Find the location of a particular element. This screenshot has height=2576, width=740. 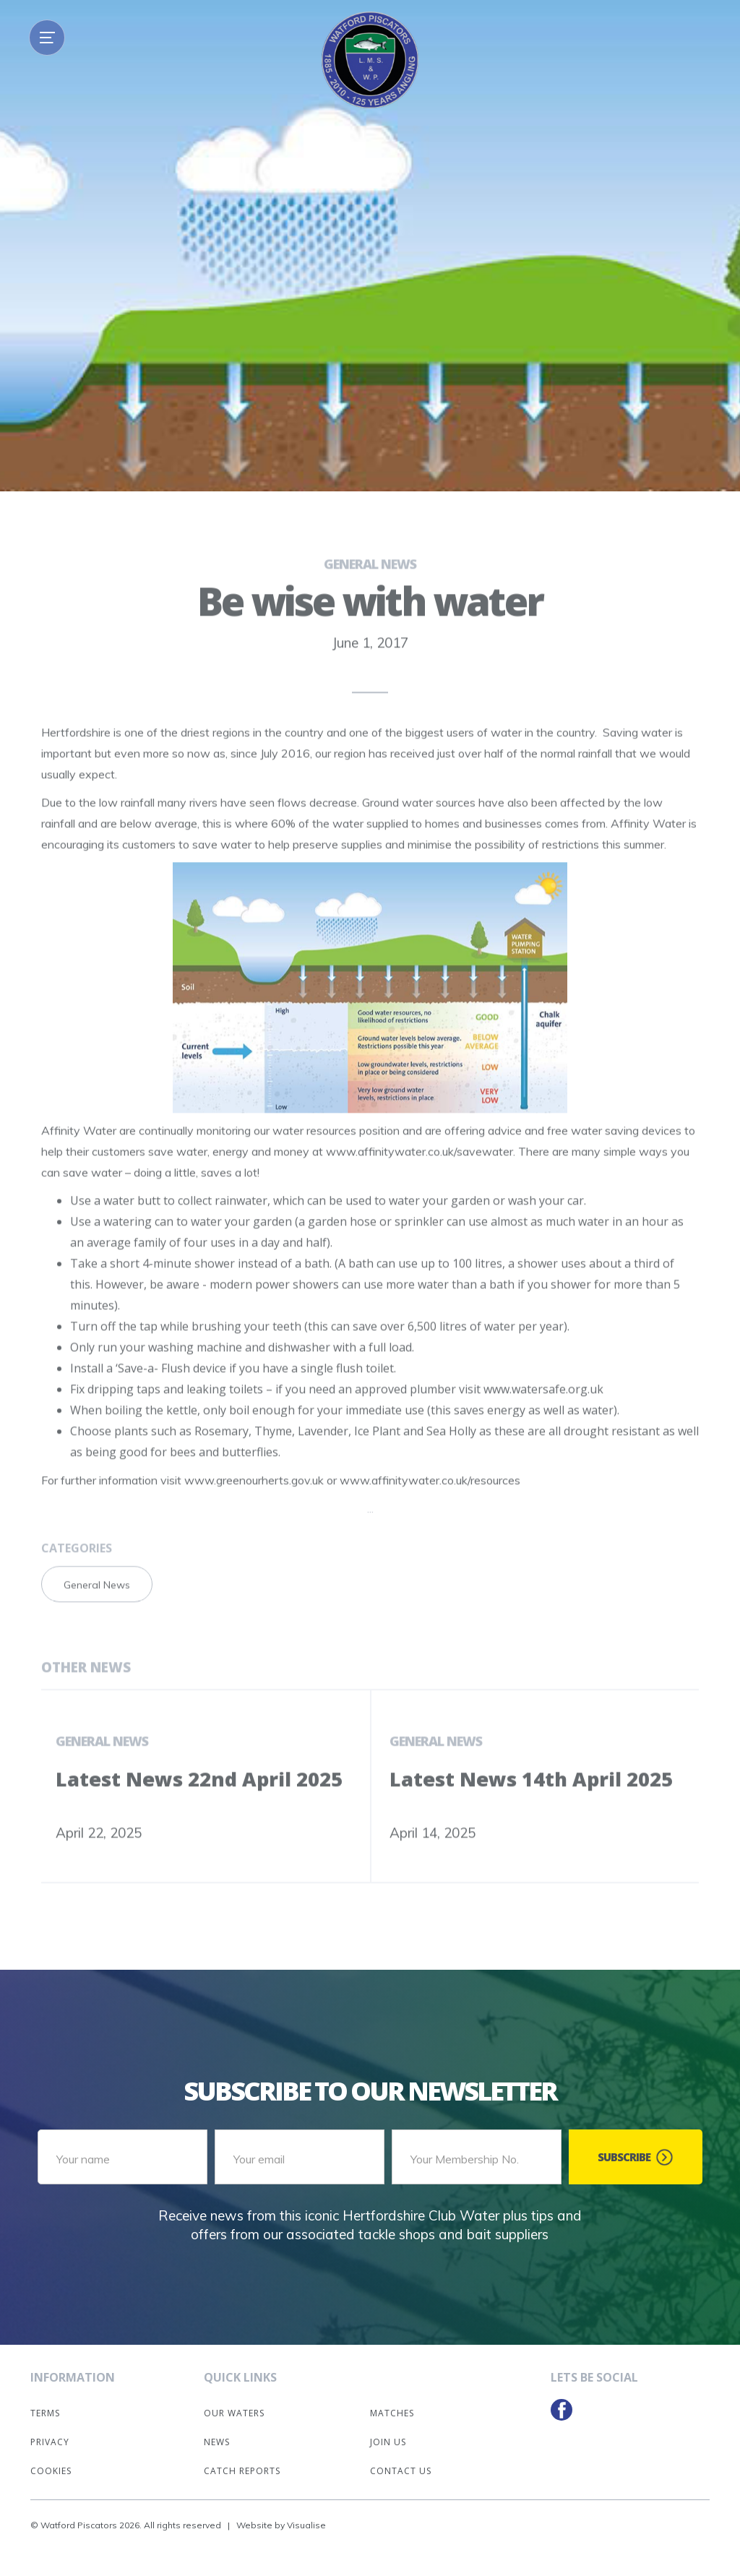

News is located at coordinates (217, 2442).